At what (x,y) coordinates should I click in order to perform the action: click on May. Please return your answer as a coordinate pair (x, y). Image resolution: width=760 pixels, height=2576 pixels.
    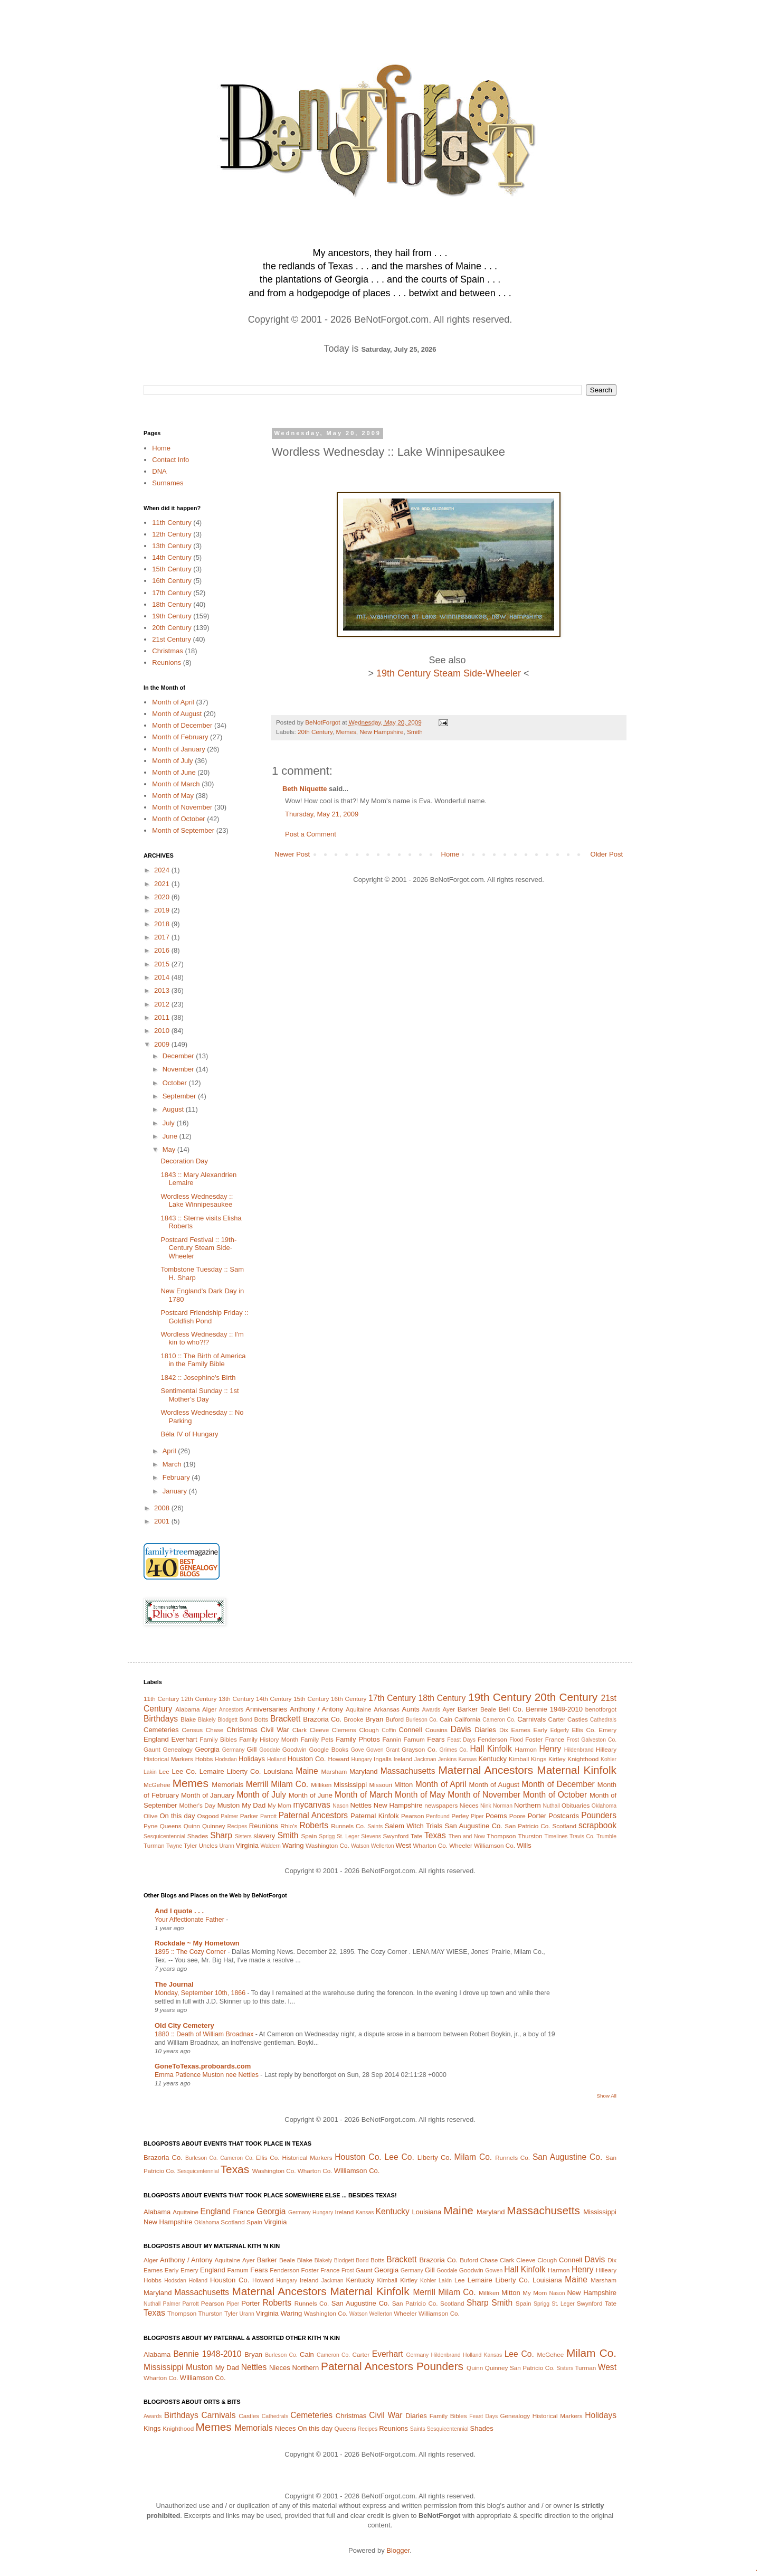
    Looking at the image, I should click on (170, 1149).